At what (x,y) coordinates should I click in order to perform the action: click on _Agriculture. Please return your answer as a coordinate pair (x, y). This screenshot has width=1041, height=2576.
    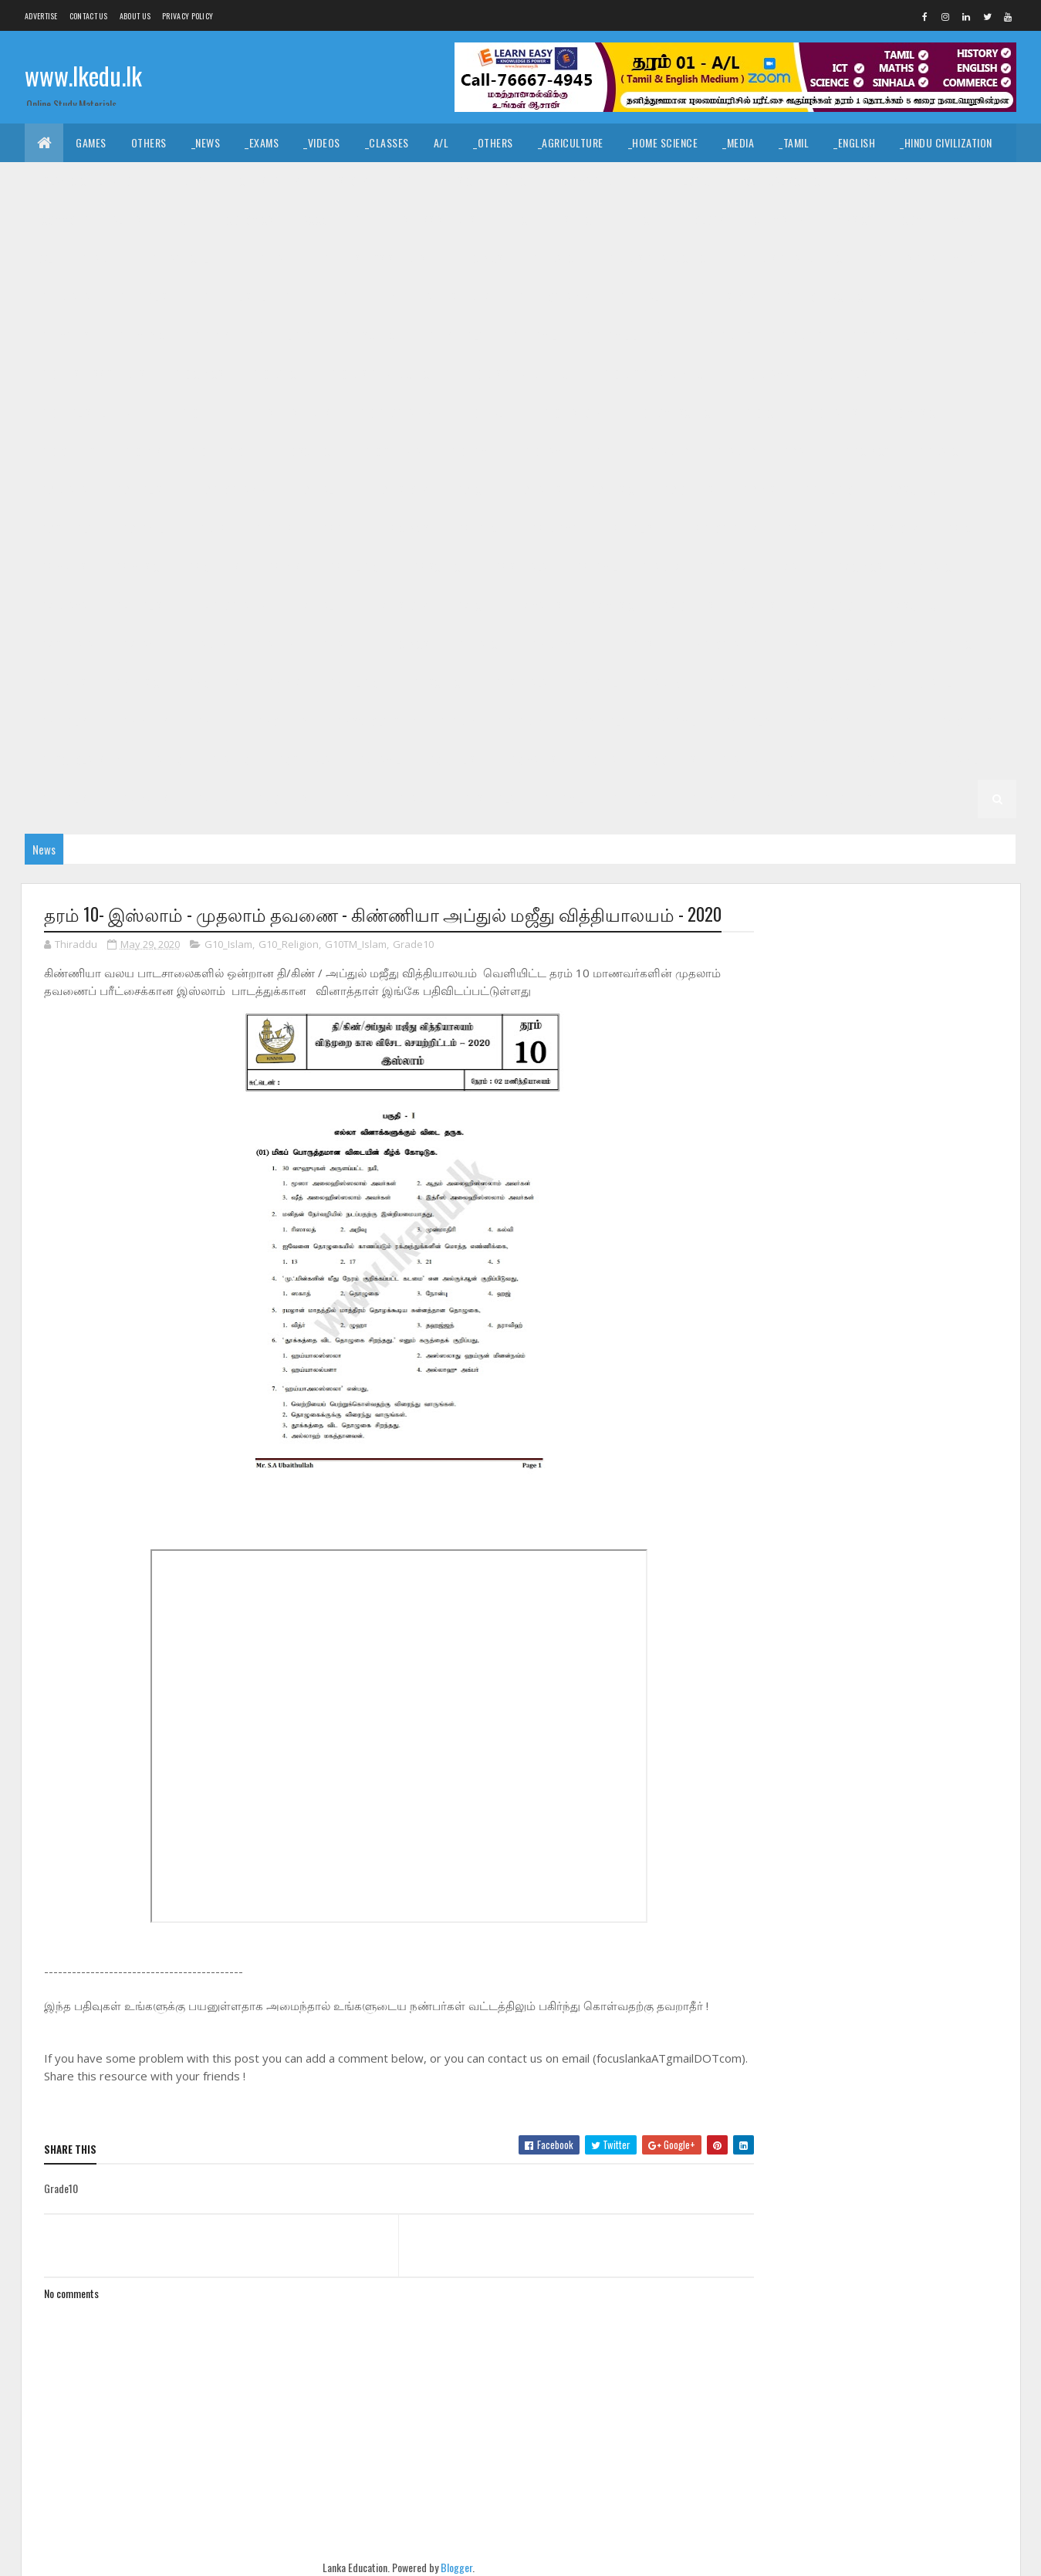
    Looking at the image, I should click on (570, 142).